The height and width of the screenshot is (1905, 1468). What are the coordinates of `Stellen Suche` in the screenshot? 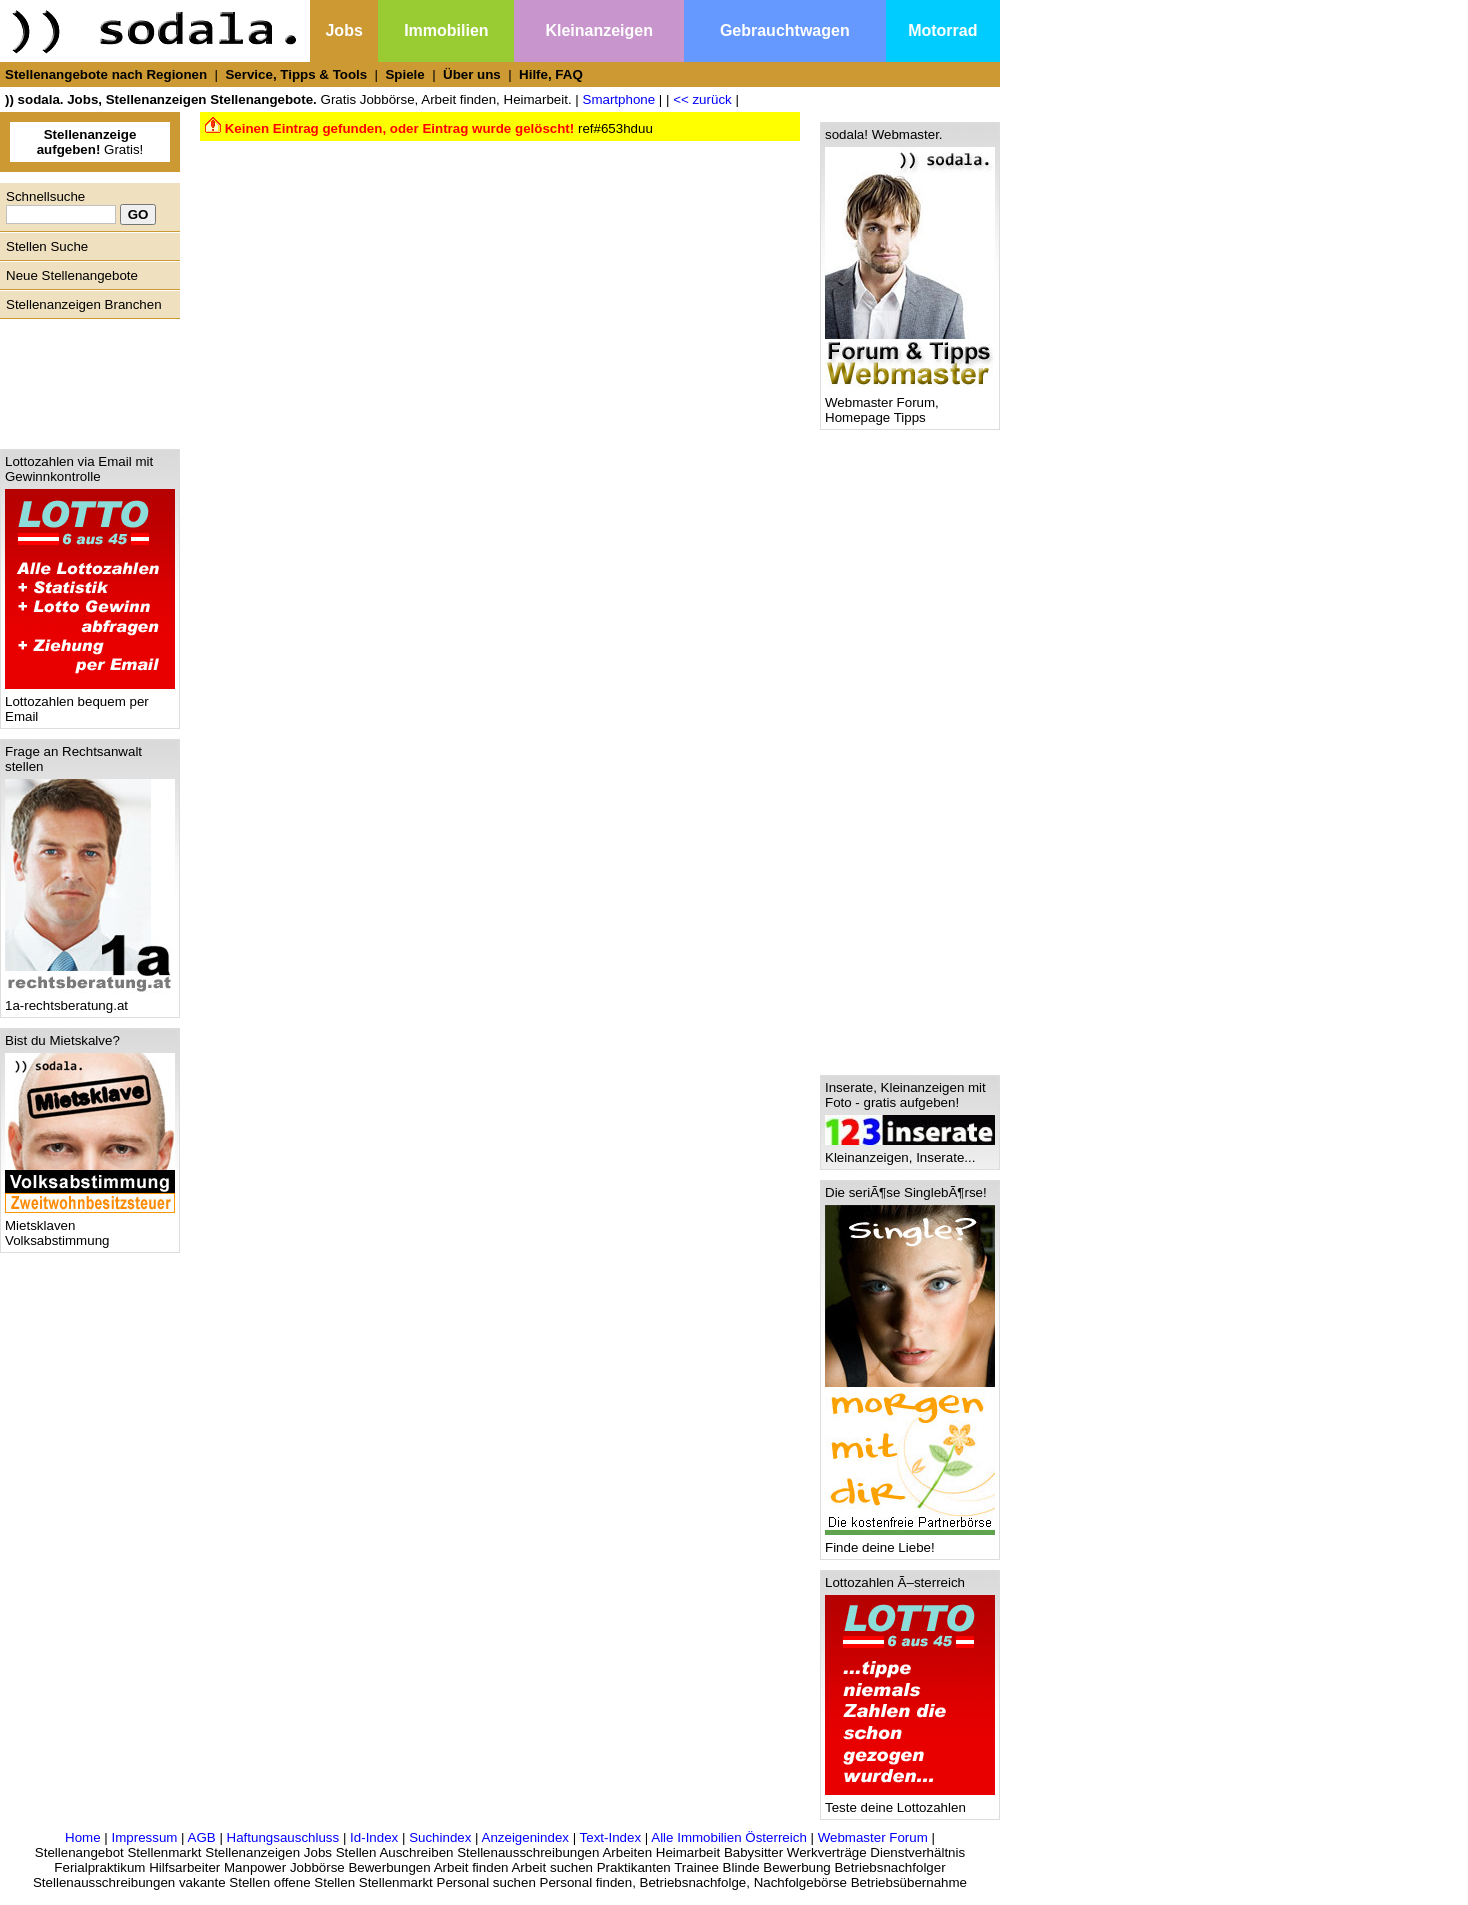 It's located at (47, 246).